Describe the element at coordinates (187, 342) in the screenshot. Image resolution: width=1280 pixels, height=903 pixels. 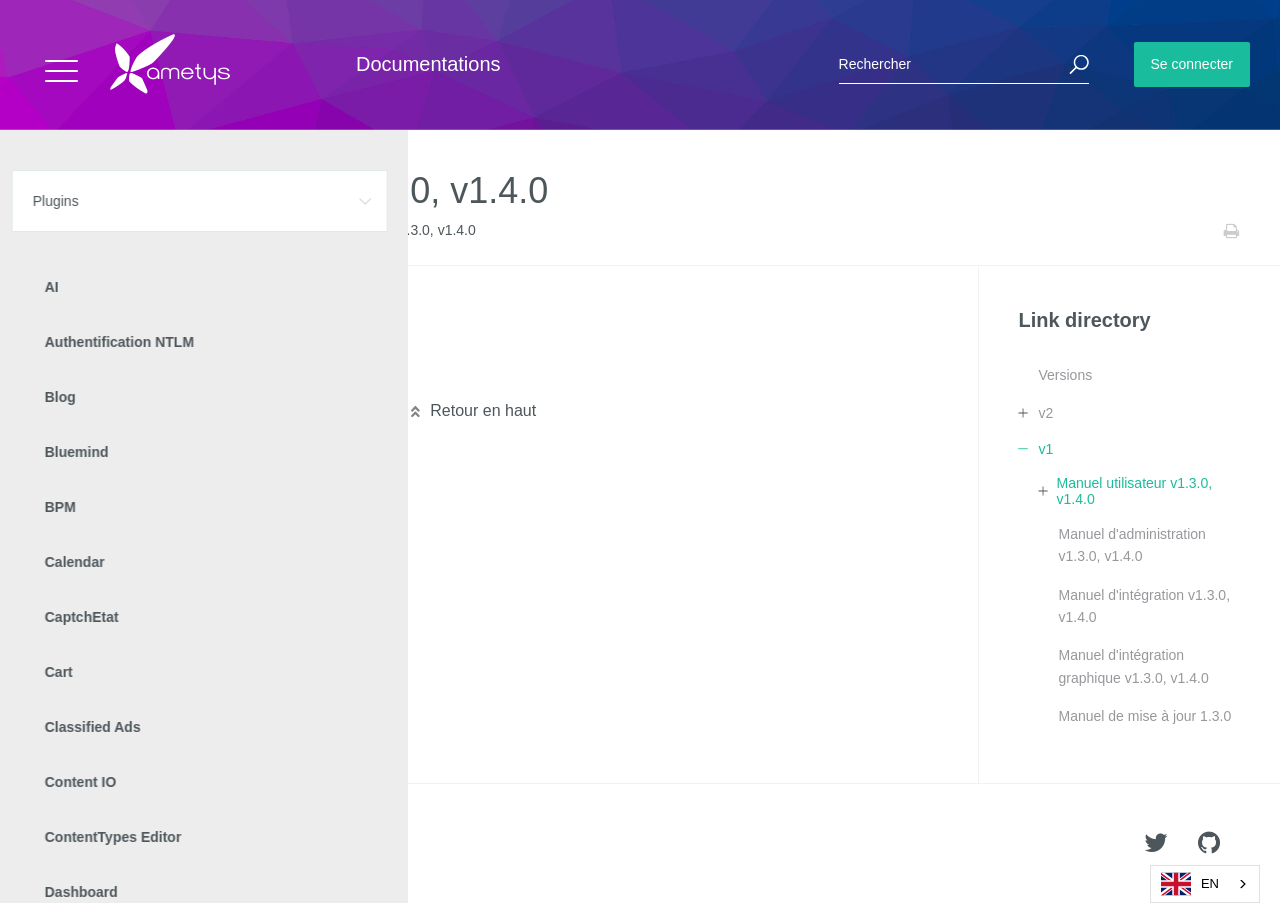
I see `Outil annuaire de liensv1.3.0, v1.4.0` at that location.